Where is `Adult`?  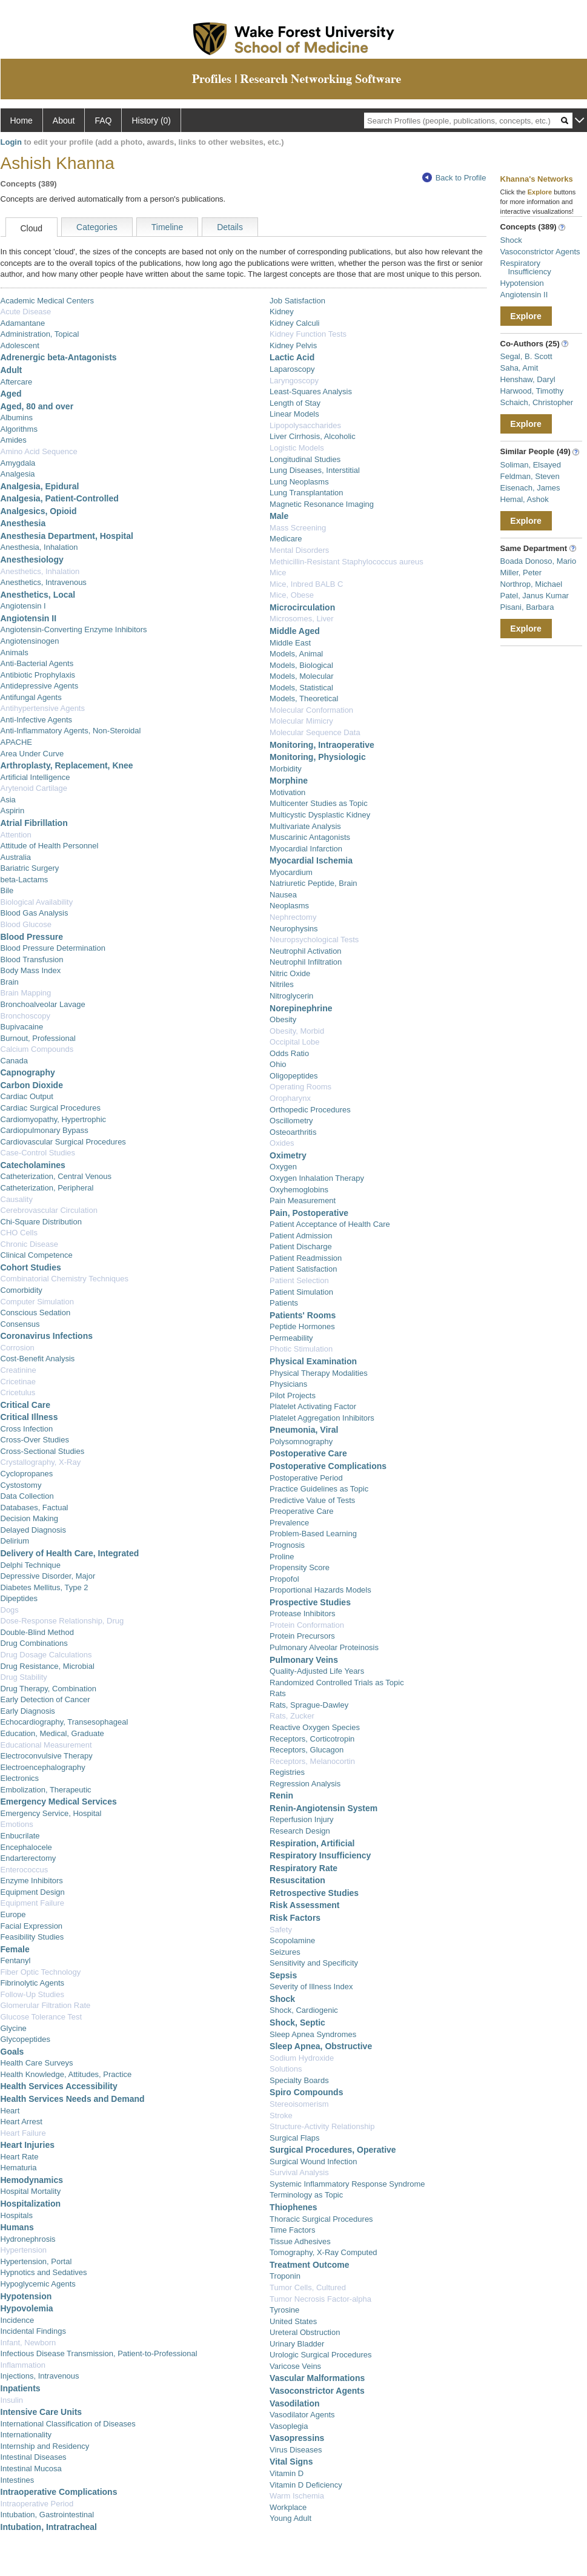 Adult is located at coordinates (11, 370).